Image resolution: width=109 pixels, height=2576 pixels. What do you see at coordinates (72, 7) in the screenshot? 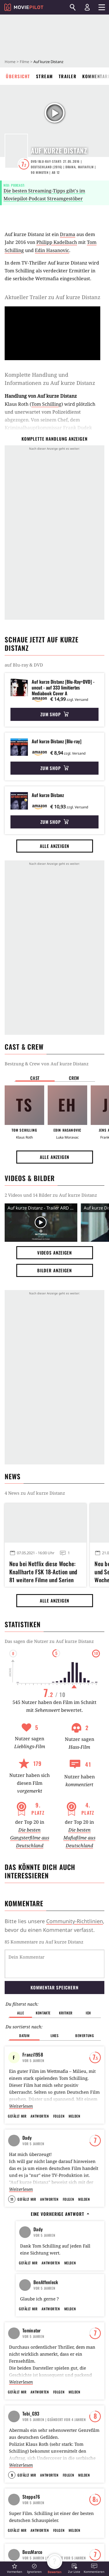
I see `[Suchen]` at bounding box center [72, 7].